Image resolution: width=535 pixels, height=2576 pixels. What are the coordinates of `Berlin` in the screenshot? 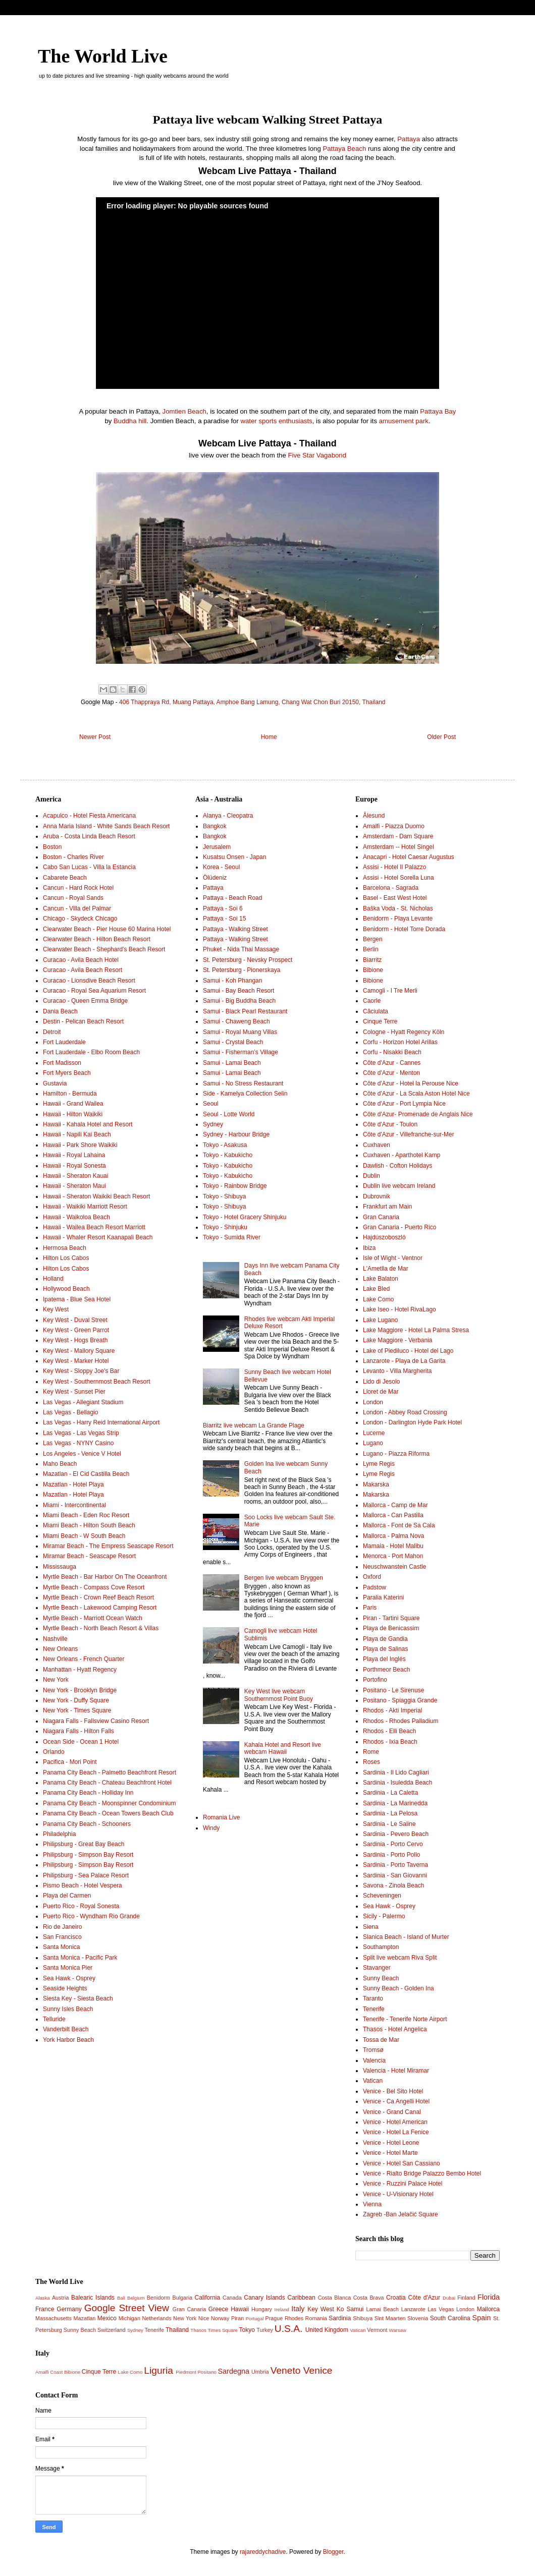 It's located at (371, 949).